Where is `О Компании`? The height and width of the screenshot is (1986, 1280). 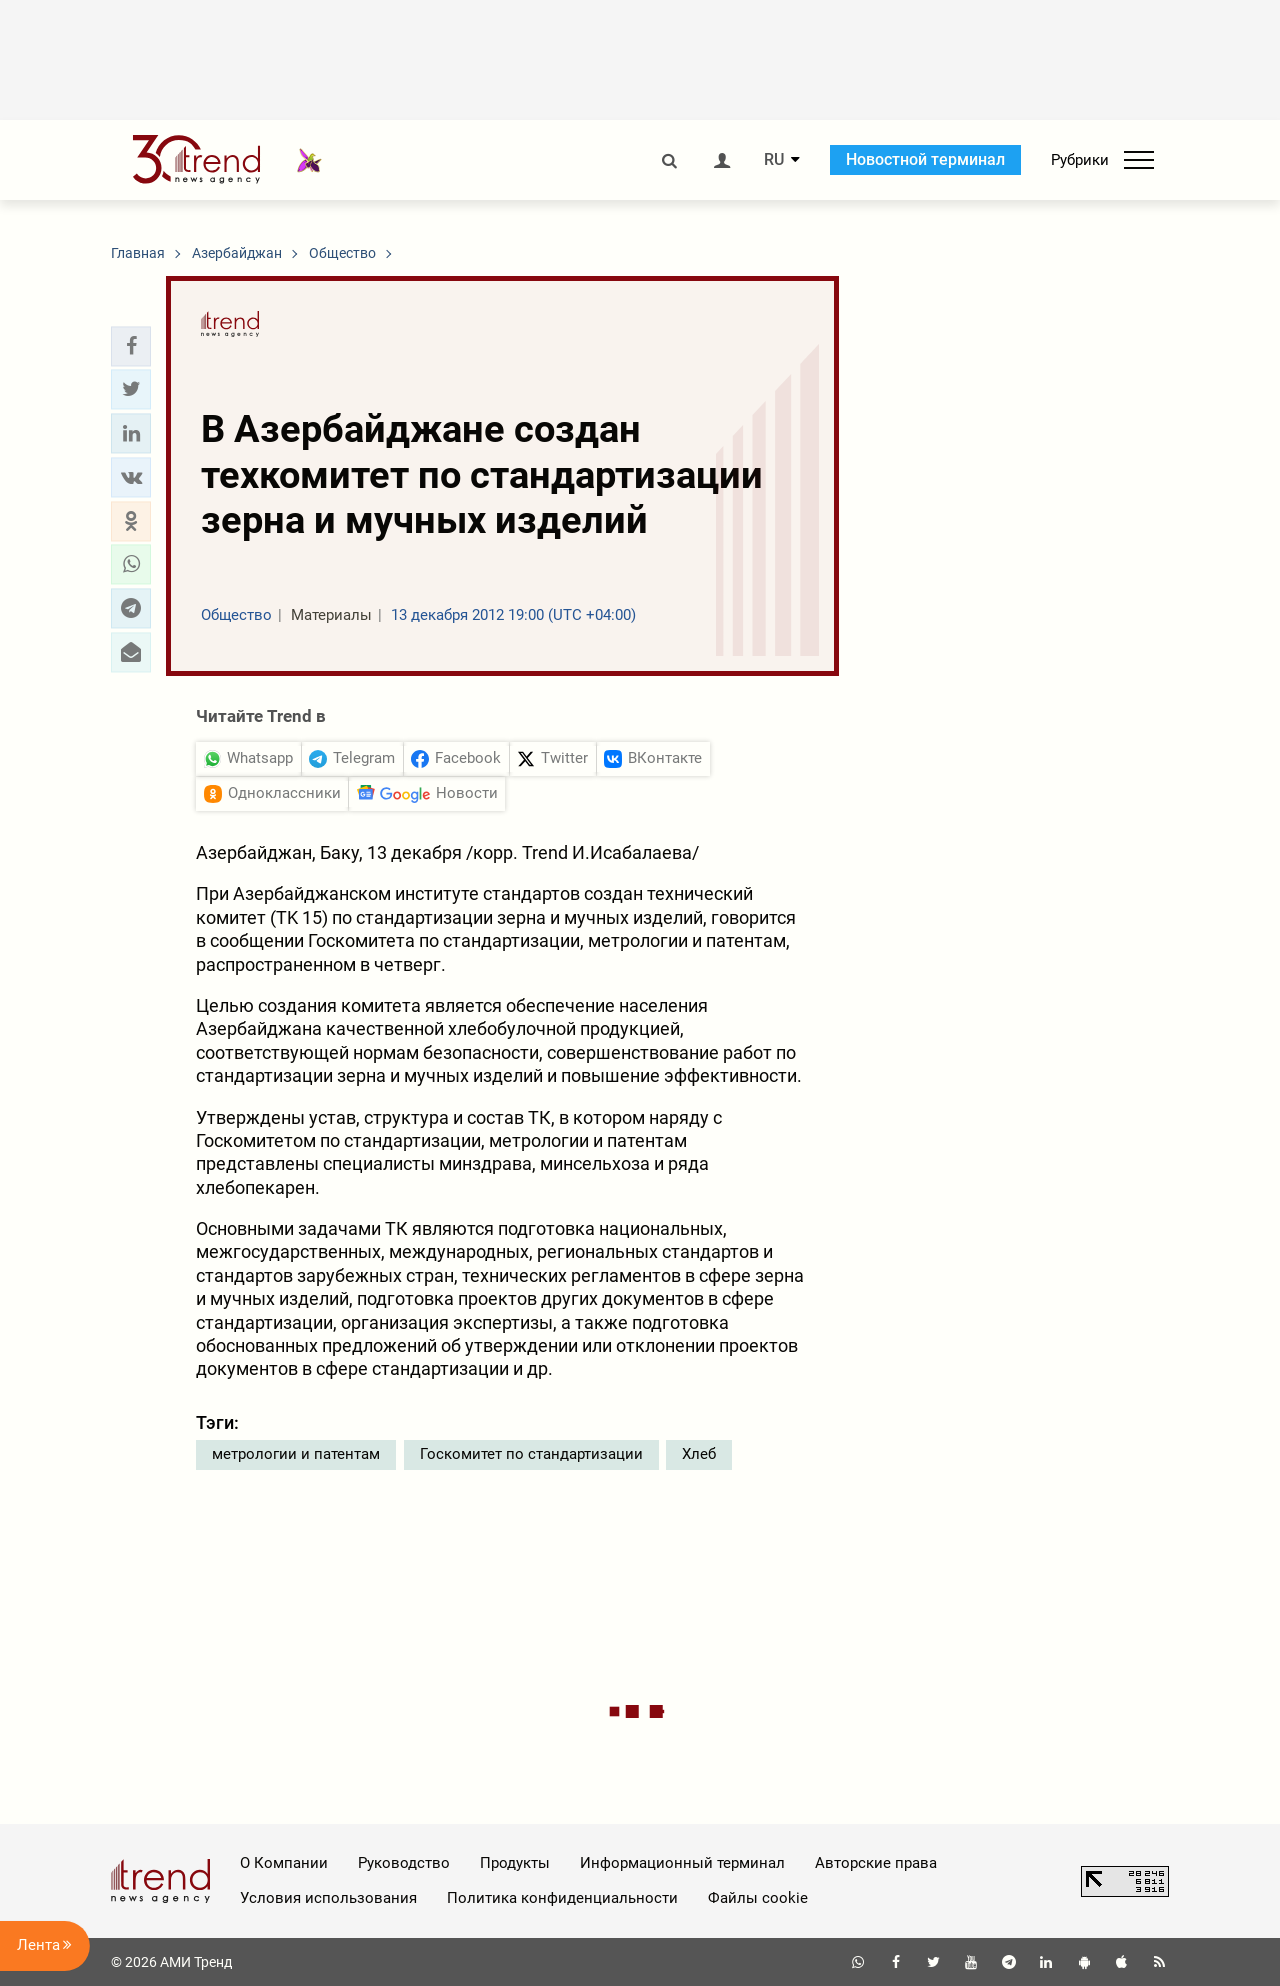
О Компании is located at coordinates (284, 1863).